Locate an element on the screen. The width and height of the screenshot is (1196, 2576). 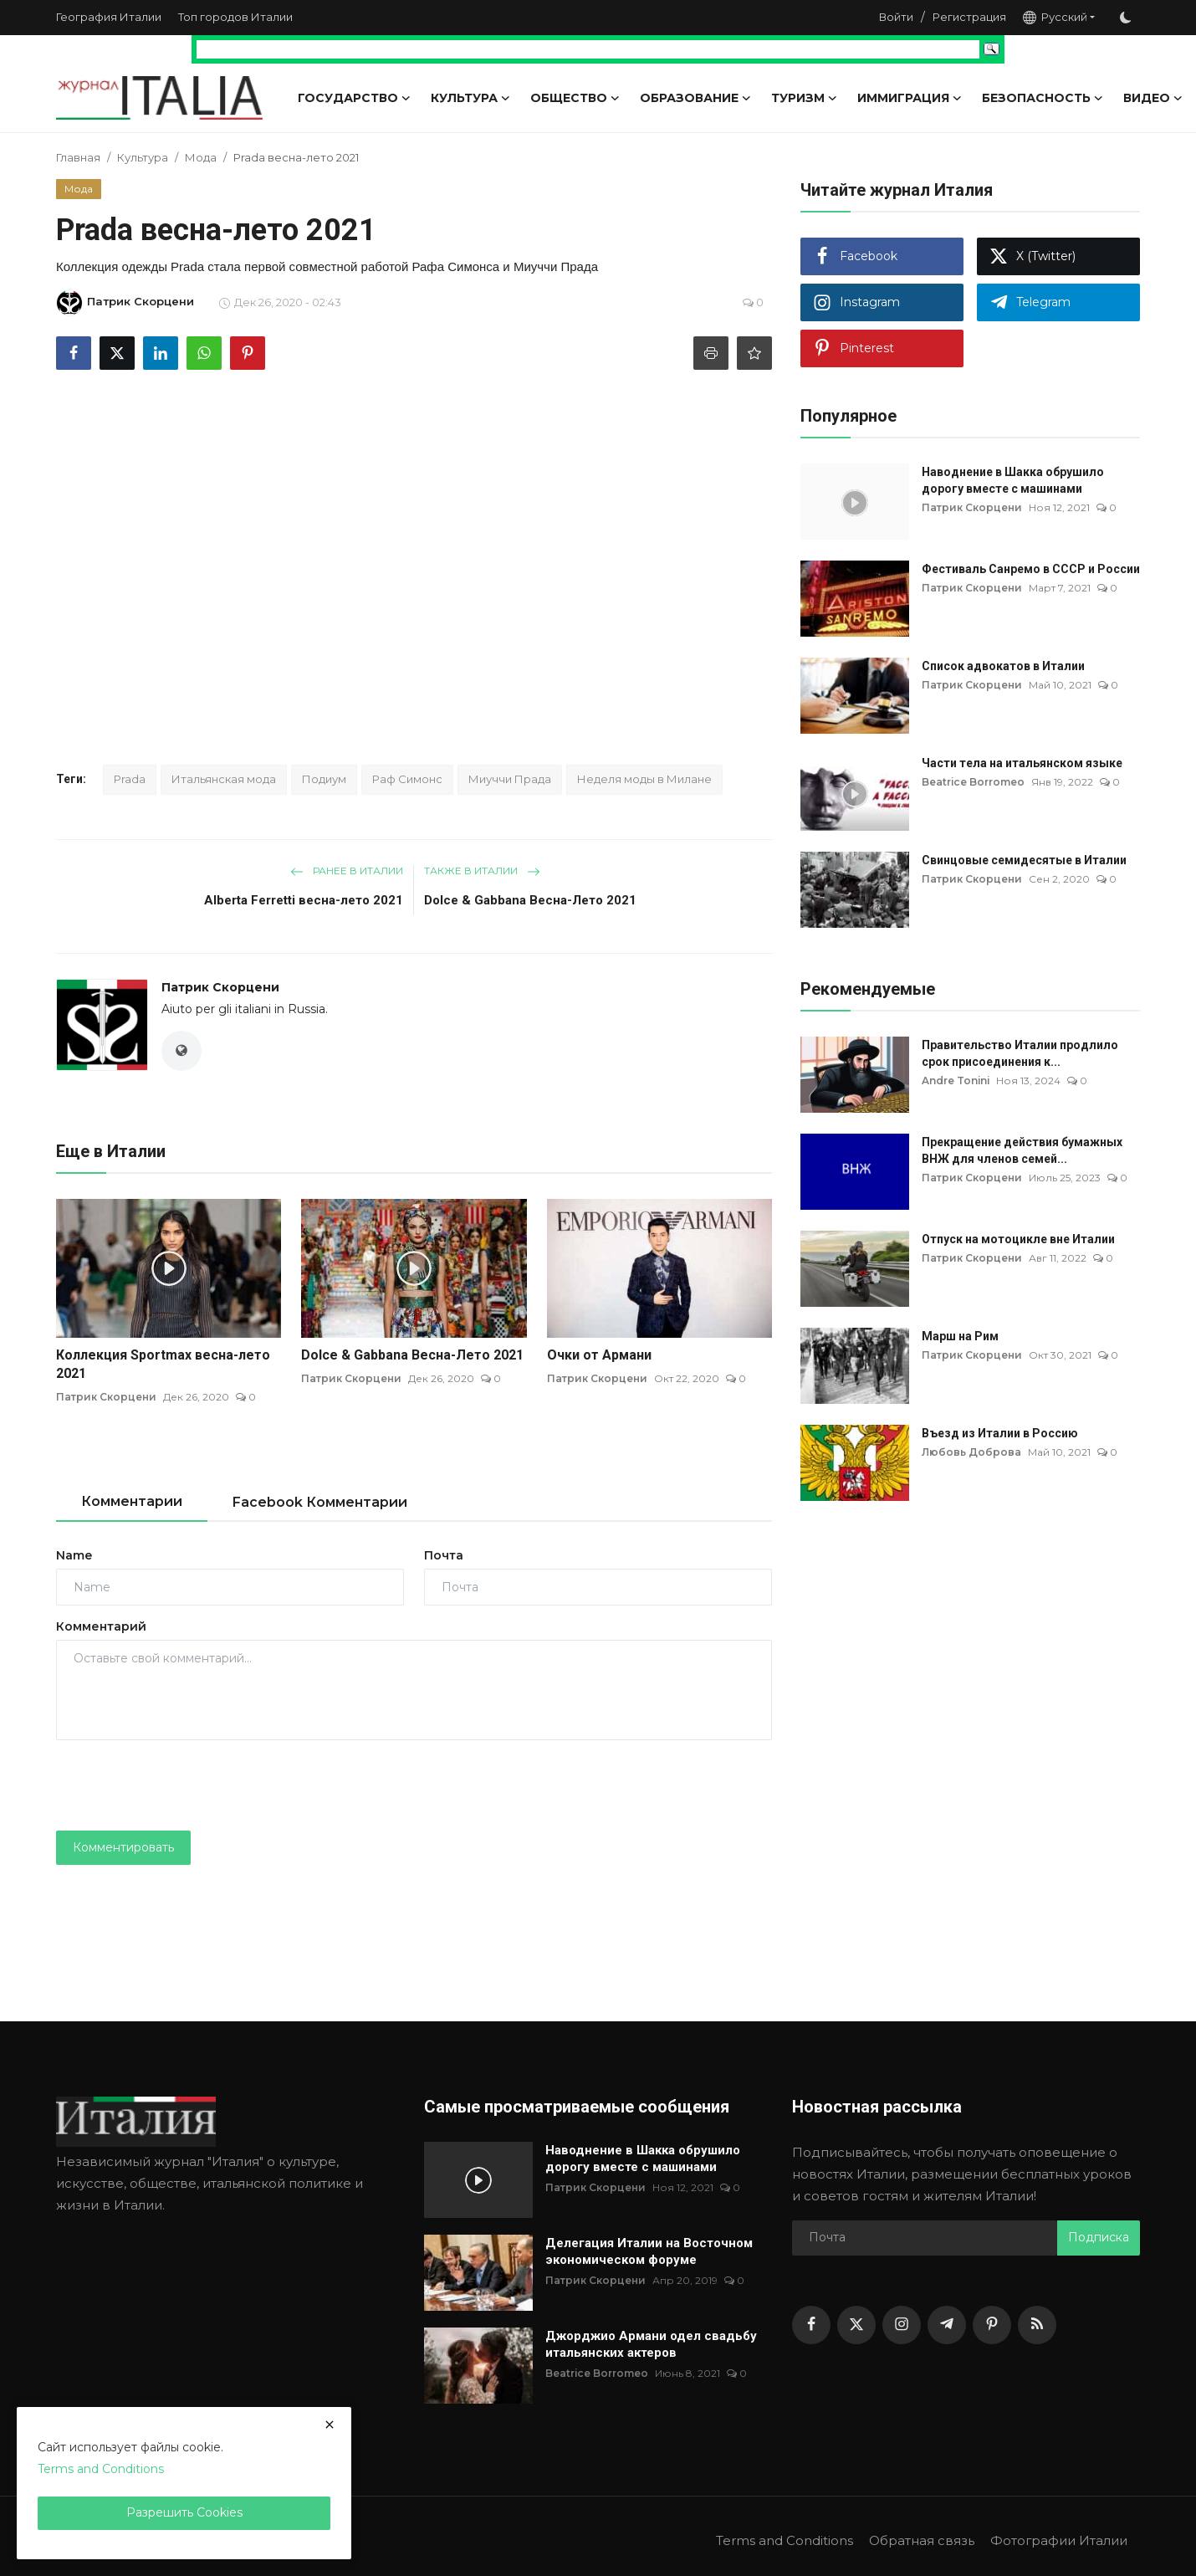
Наводнение в Шакка обрушило дорогу вместе с машинами is located at coordinates (1013, 480).